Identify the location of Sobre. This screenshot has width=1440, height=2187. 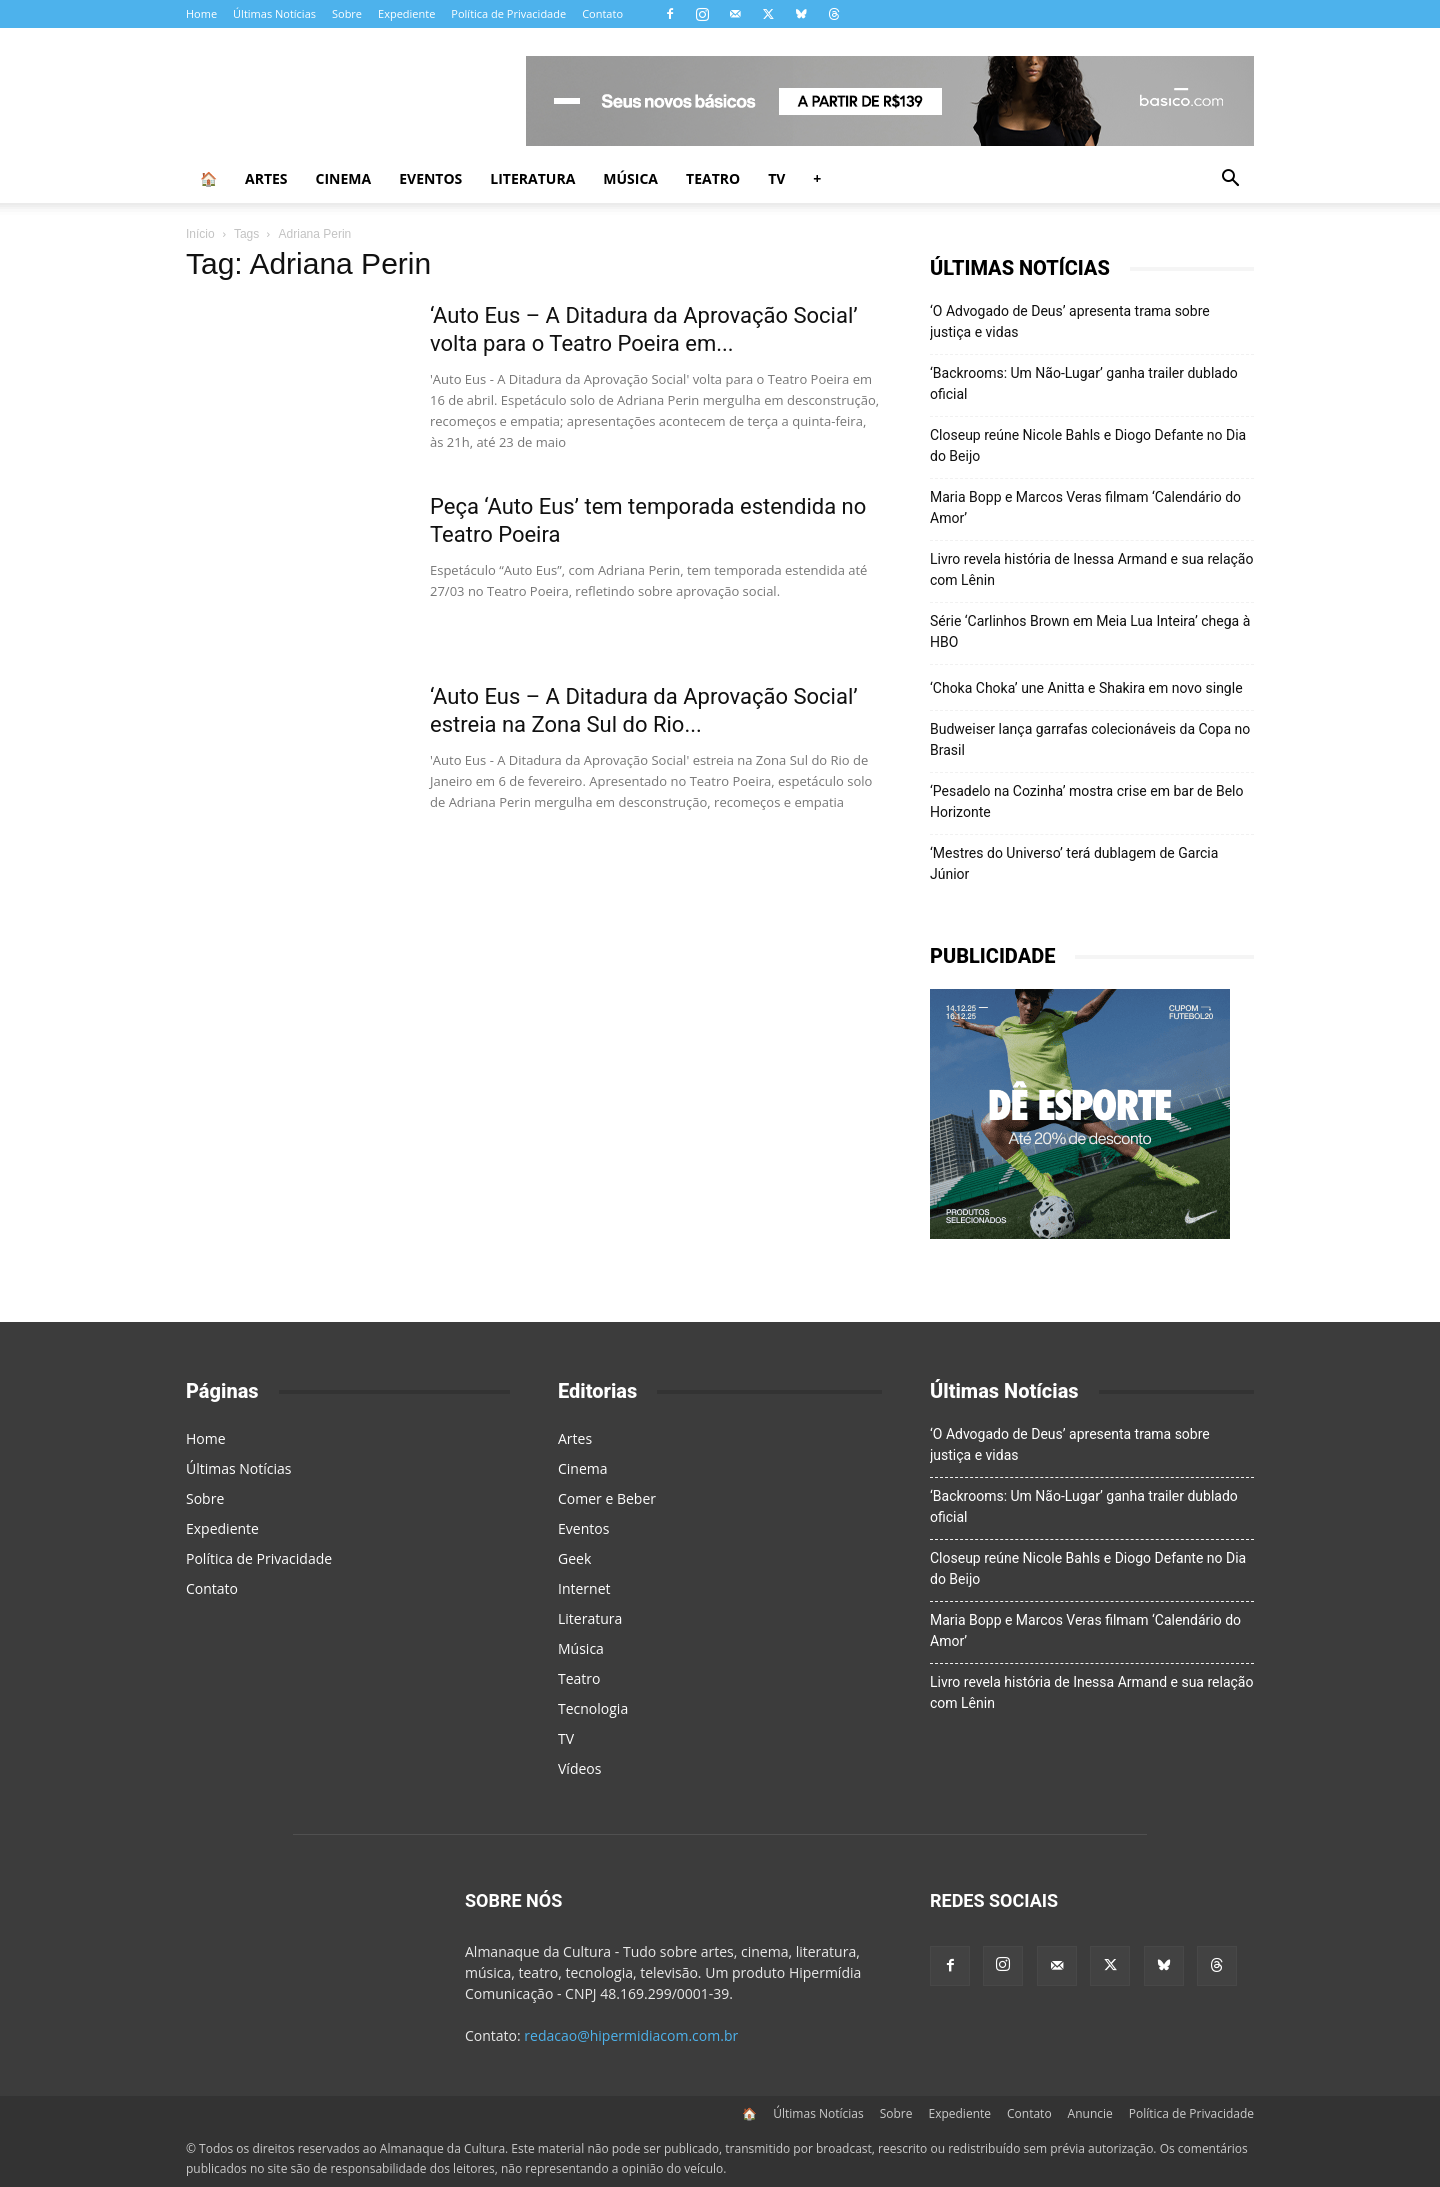
(347, 13).